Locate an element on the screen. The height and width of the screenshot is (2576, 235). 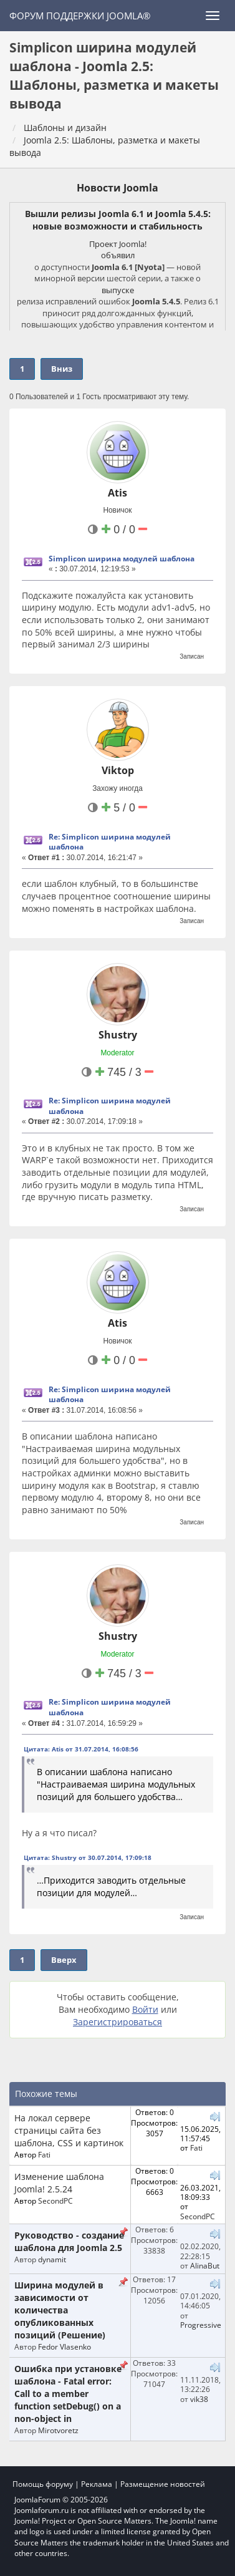
dynamit is located at coordinates (52, 2259).